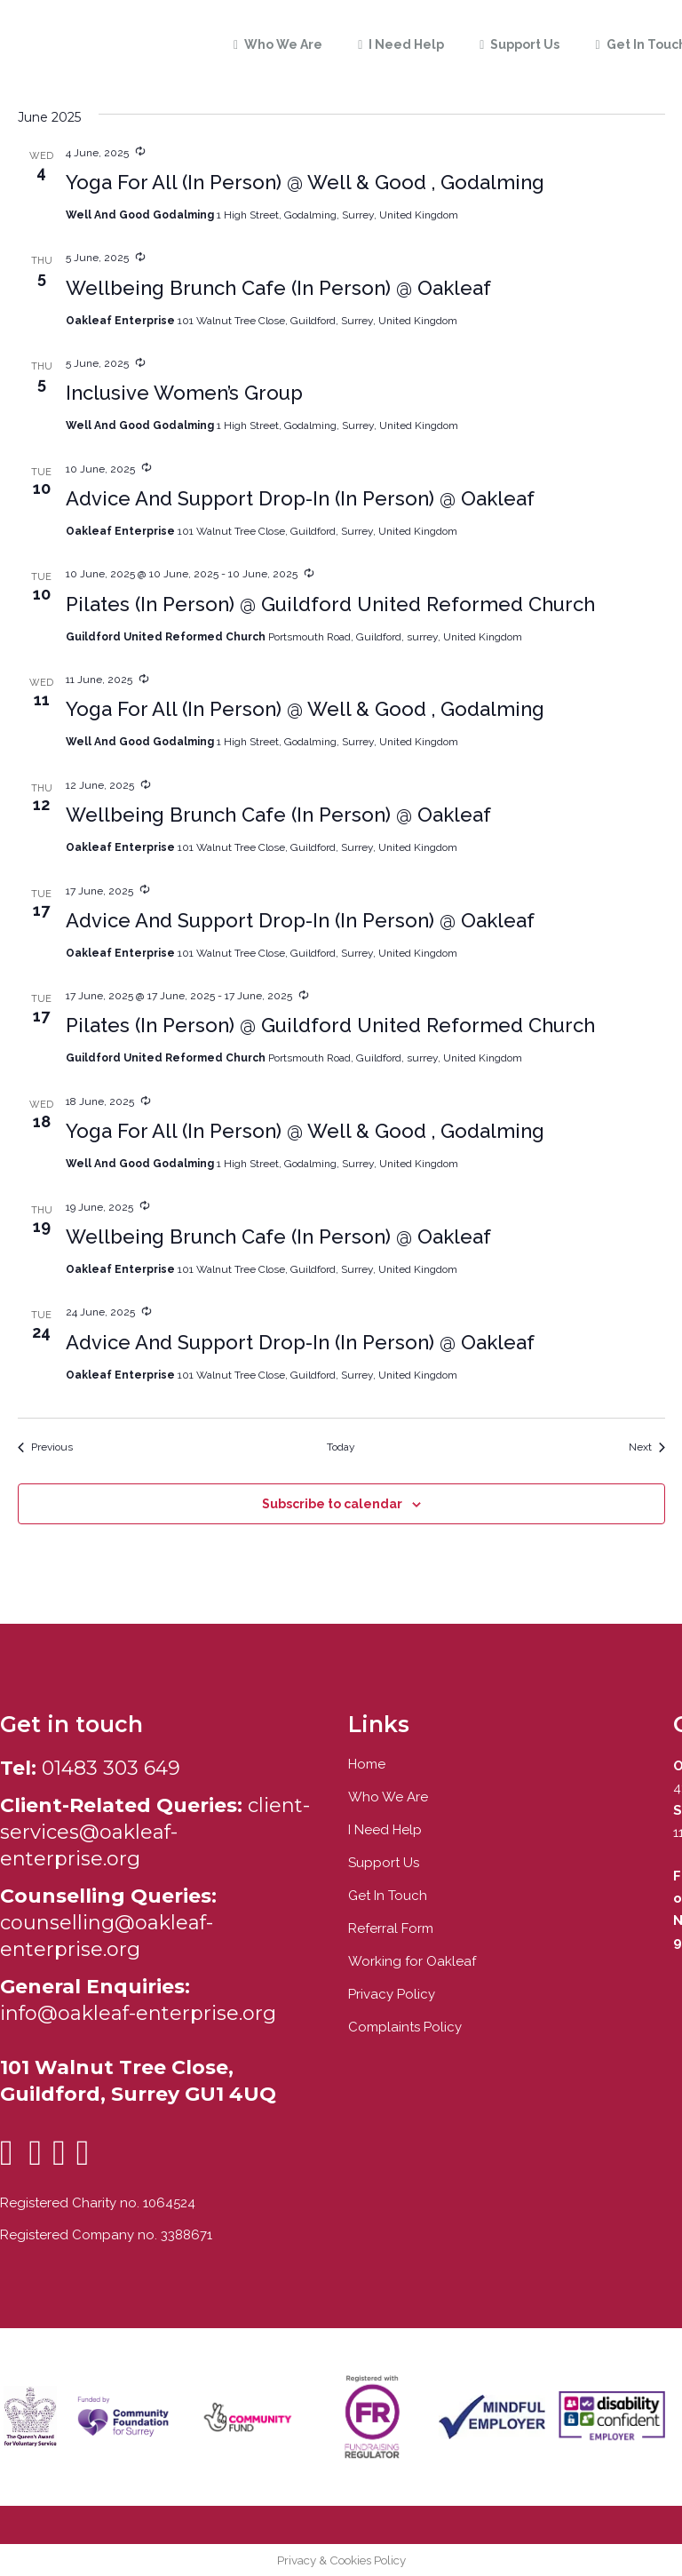  What do you see at coordinates (383, 1863) in the screenshot?
I see `Support Us` at bounding box center [383, 1863].